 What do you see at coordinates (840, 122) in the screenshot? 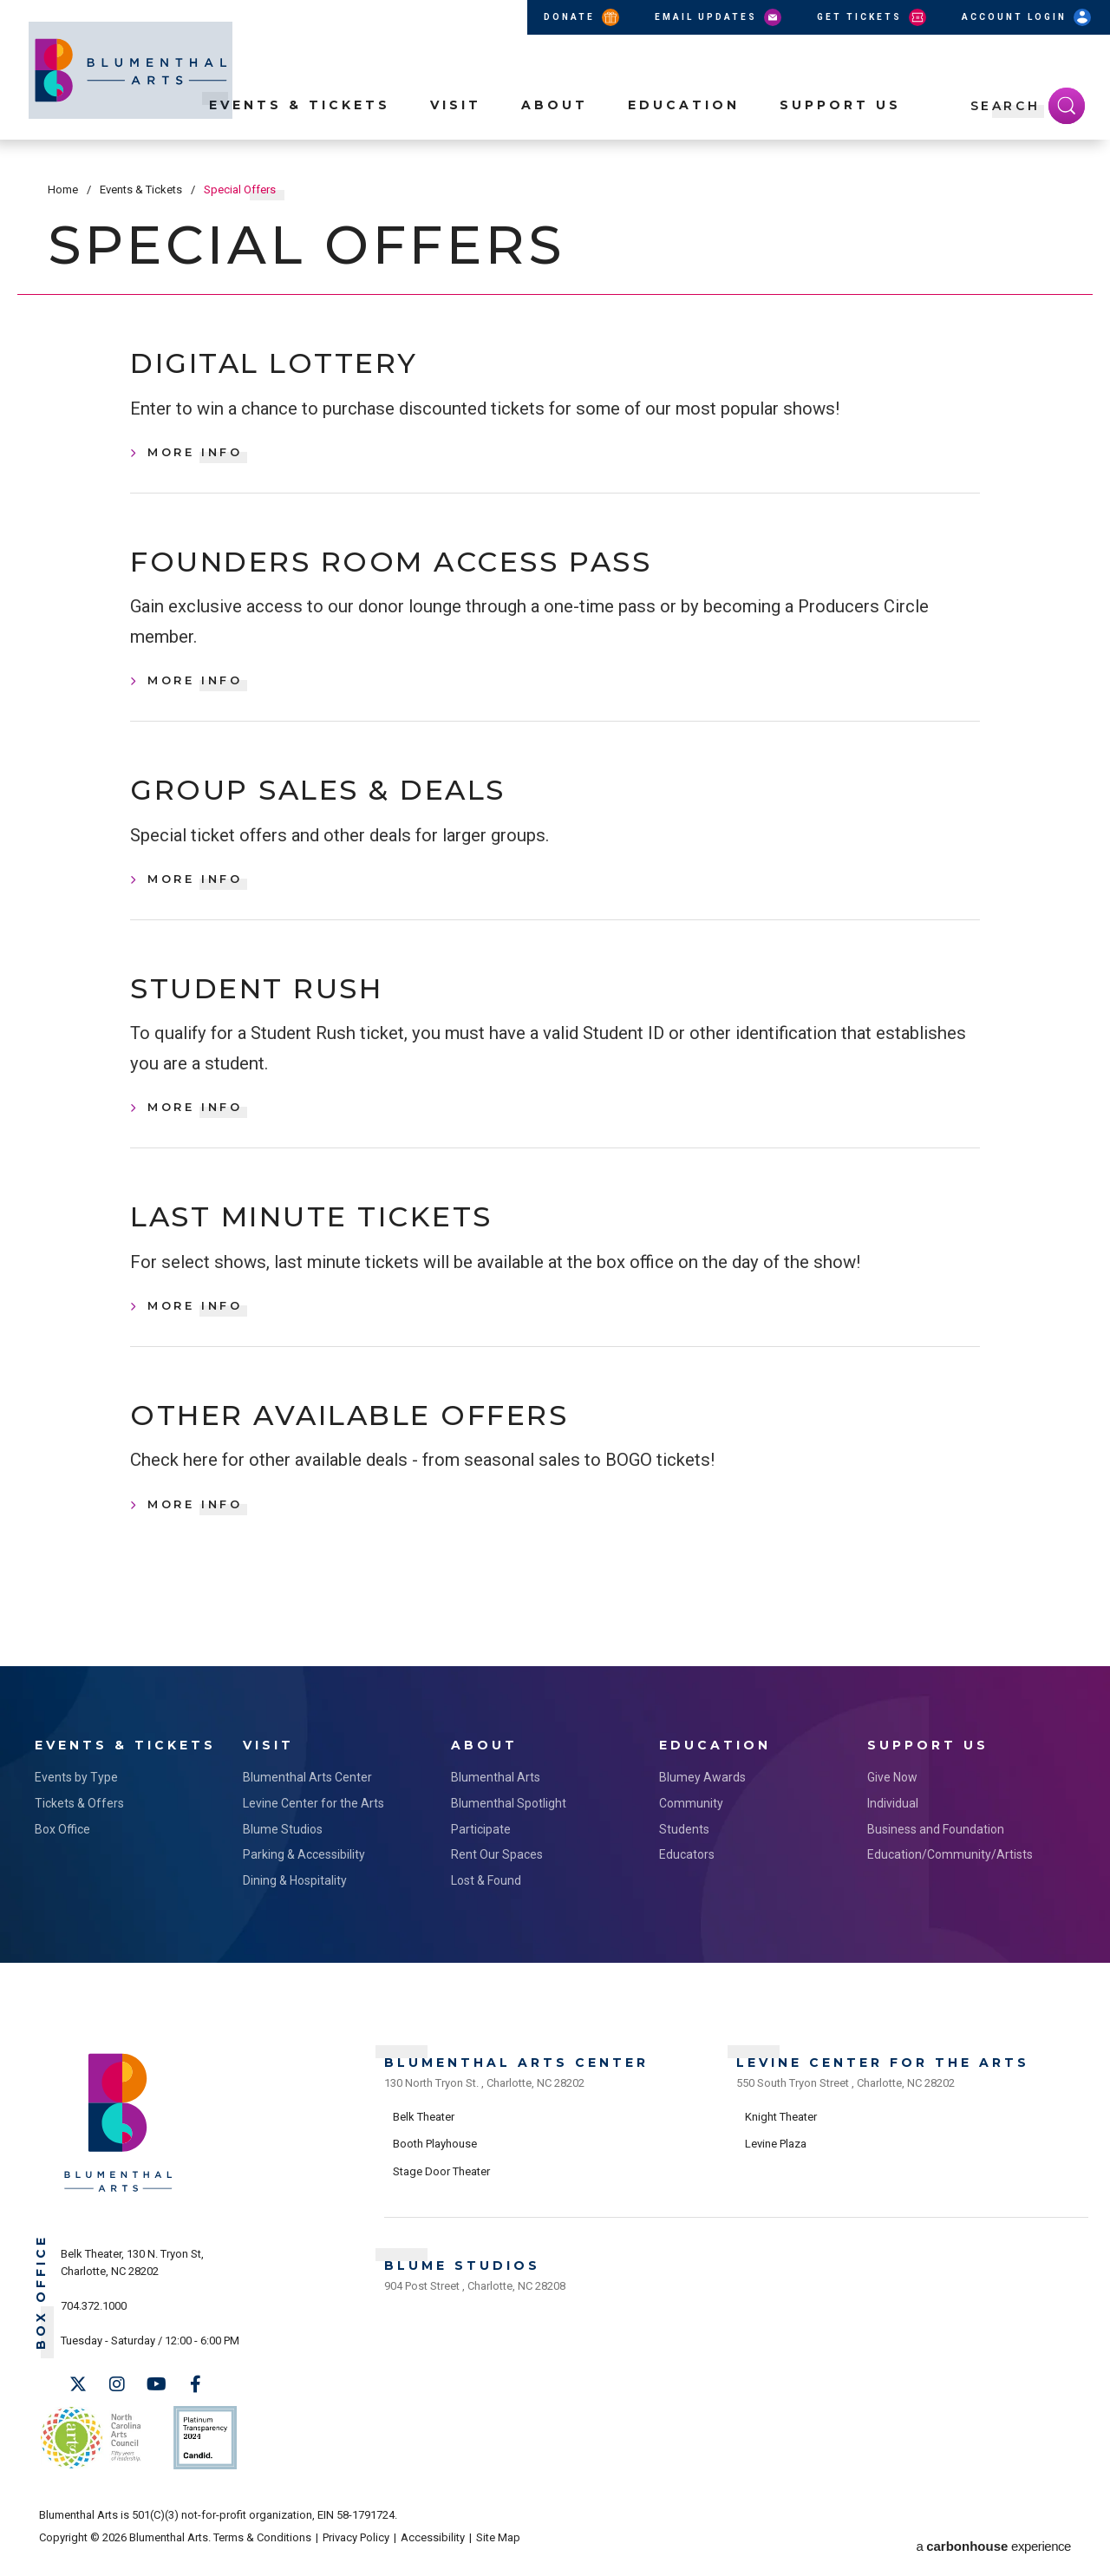
I see `Support Us` at bounding box center [840, 122].